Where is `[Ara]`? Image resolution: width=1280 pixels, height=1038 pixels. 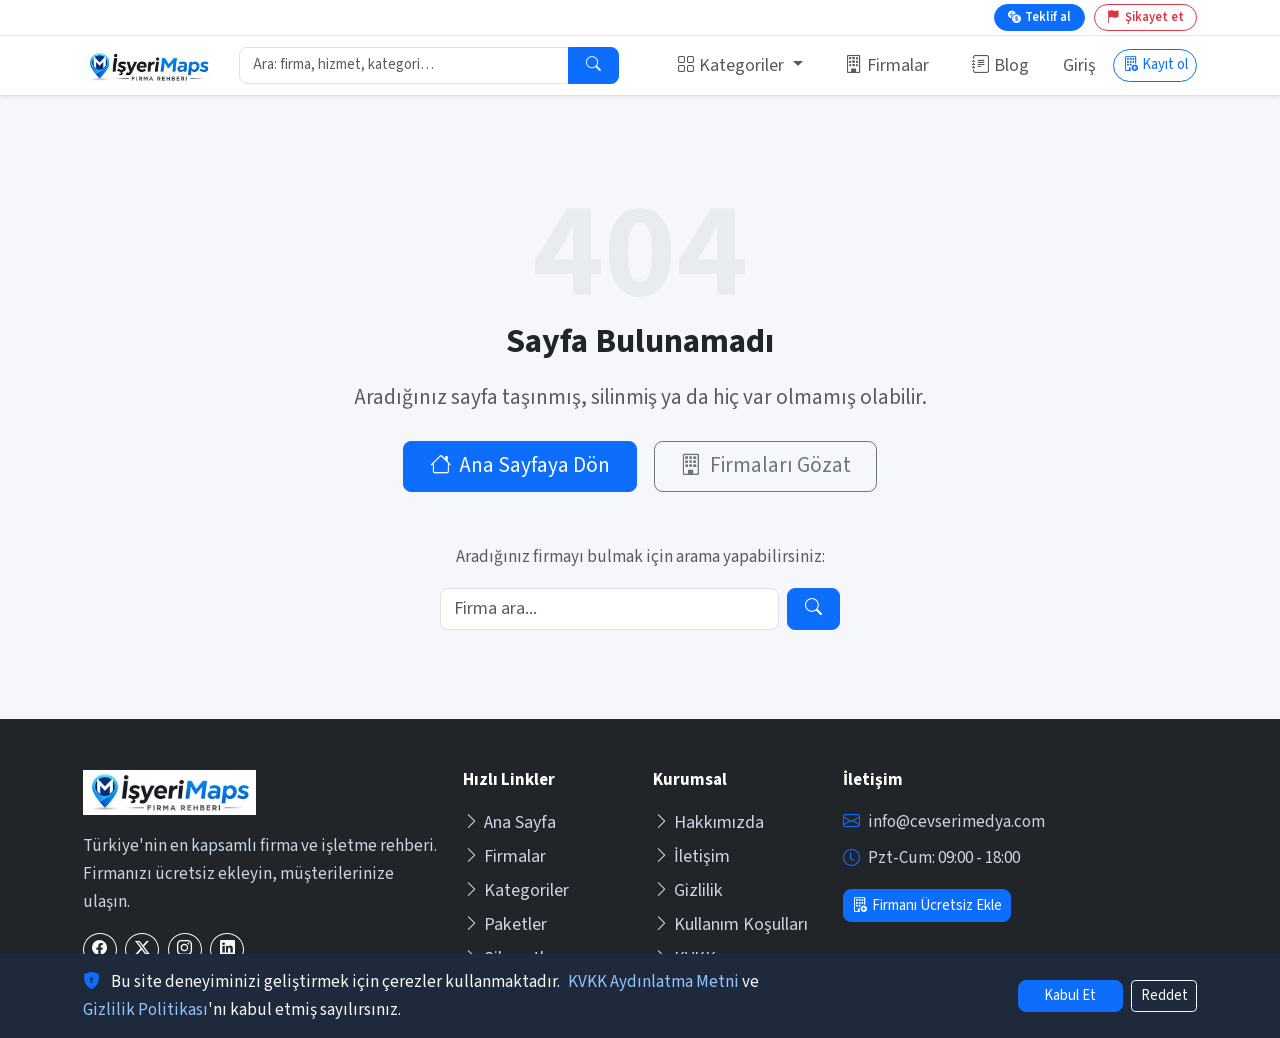 [Ara] is located at coordinates (593, 66).